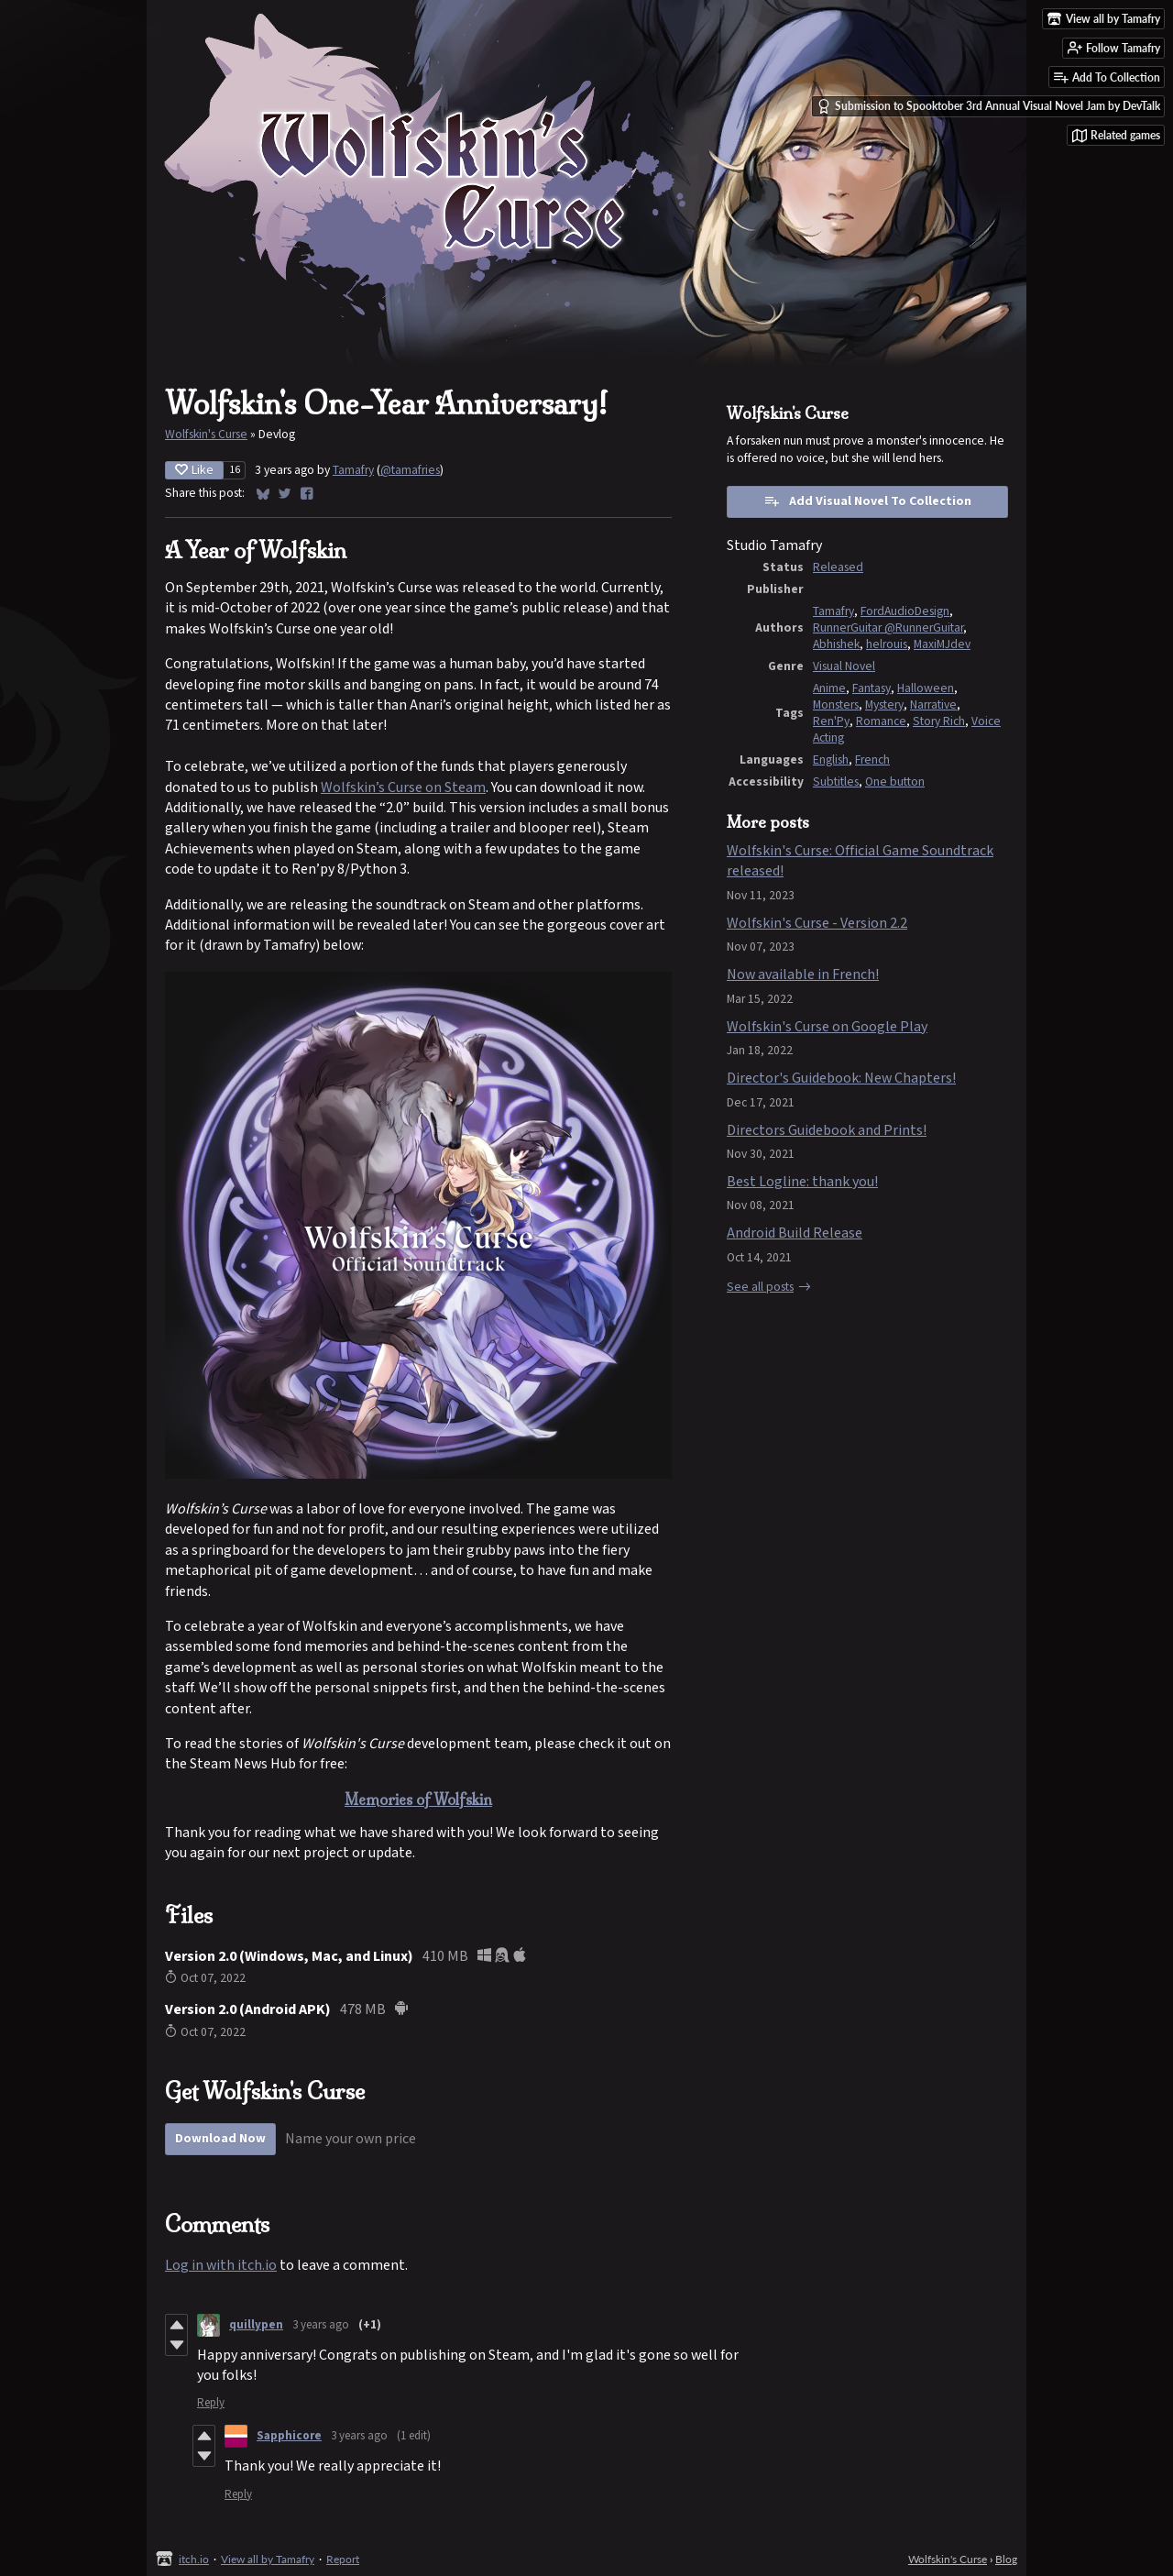 The width and height of the screenshot is (1173, 2576). I want to click on Ren'Py, so click(831, 721).